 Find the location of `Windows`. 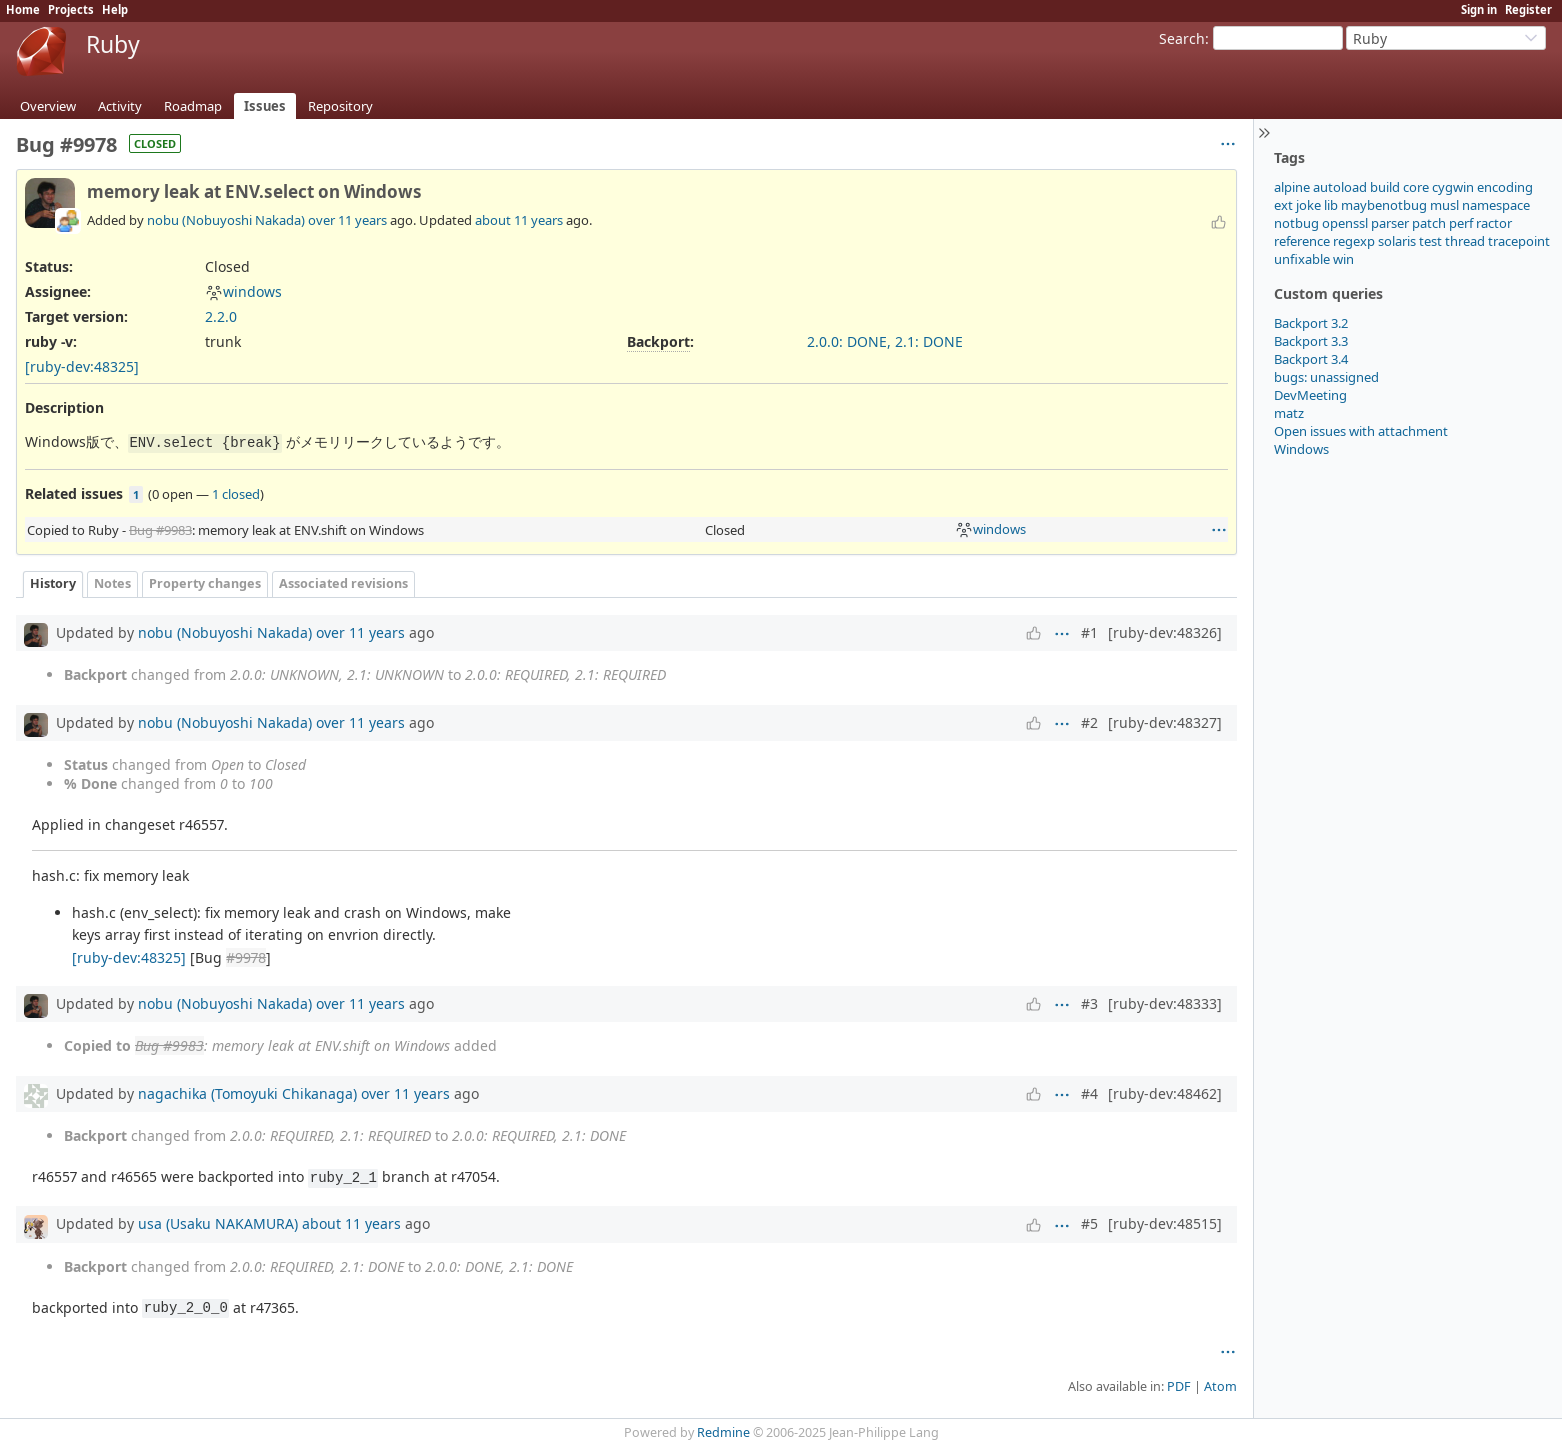

Windows is located at coordinates (1301, 449).